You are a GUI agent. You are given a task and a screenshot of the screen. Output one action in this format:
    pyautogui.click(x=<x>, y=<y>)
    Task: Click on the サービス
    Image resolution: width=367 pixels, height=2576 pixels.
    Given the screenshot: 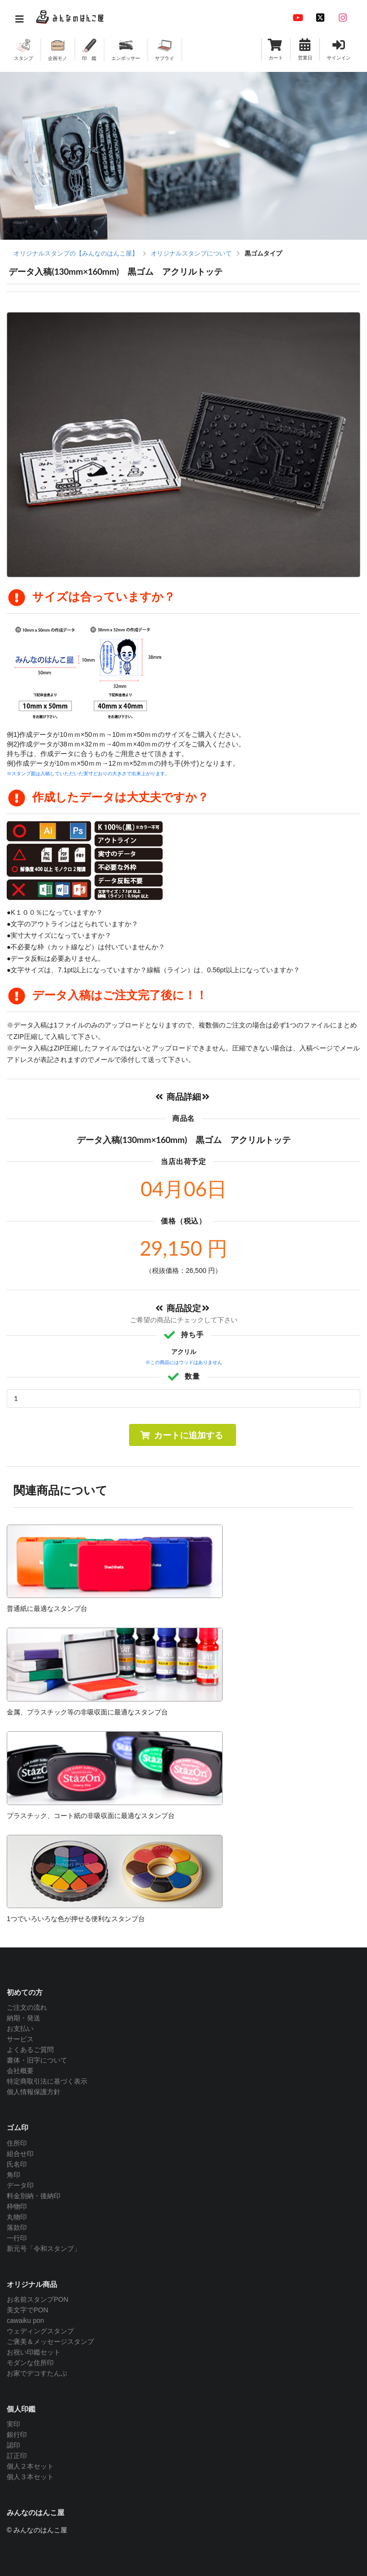 What is the action you would take?
    pyautogui.click(x=20, y=2039)
    